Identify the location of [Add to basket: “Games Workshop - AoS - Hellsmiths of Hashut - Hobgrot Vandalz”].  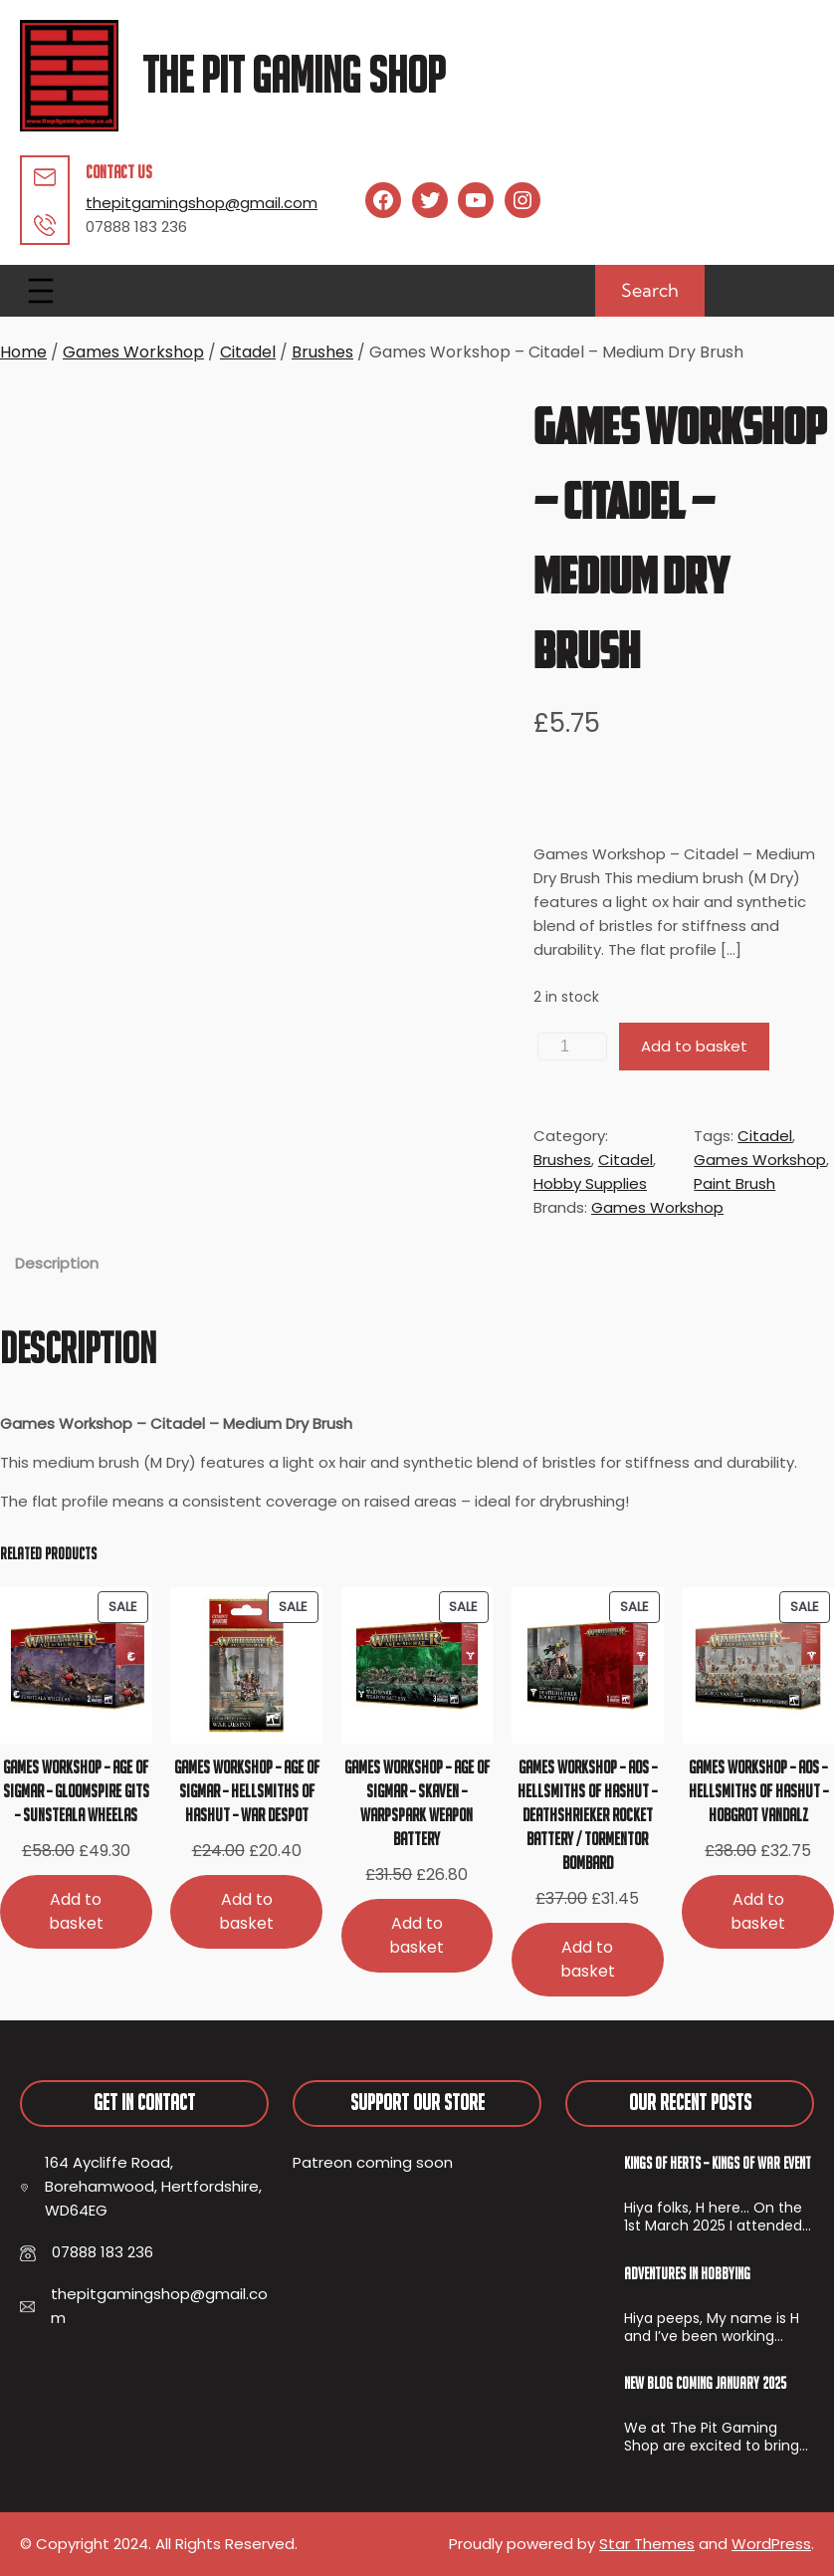
(758, 1911).